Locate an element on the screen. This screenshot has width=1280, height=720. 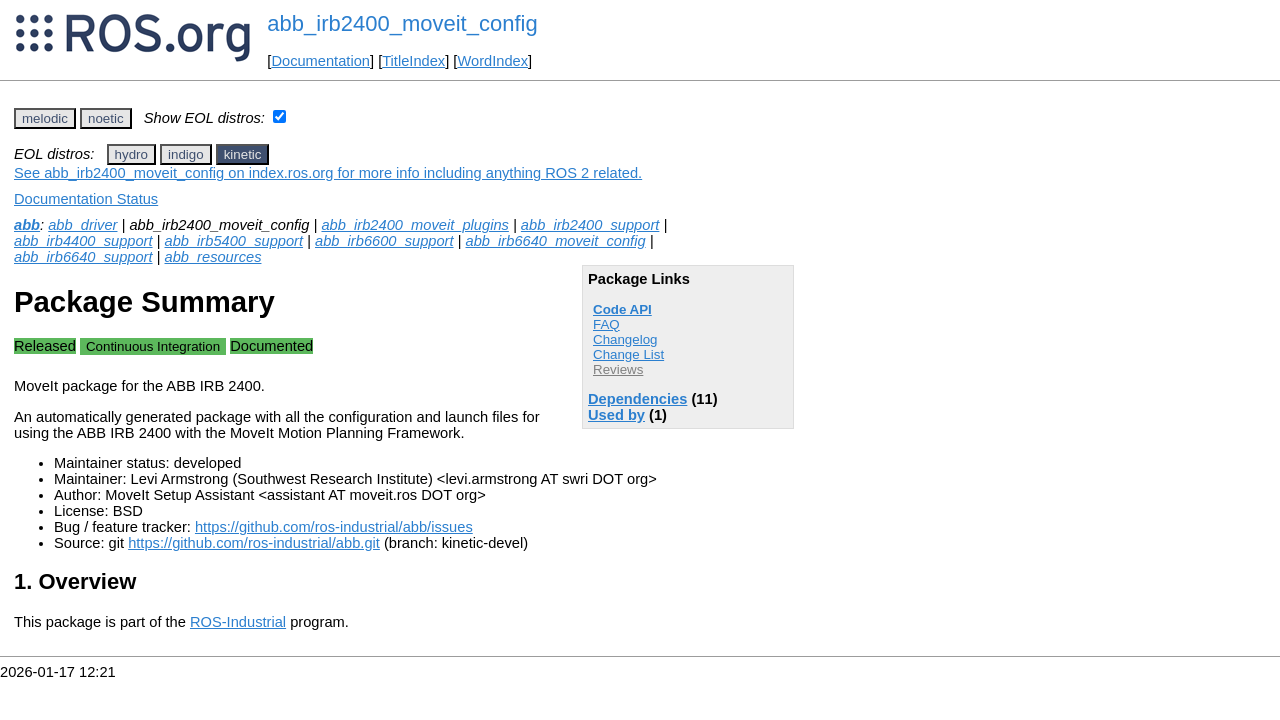
FAQ is located at coordinates (606, 324).